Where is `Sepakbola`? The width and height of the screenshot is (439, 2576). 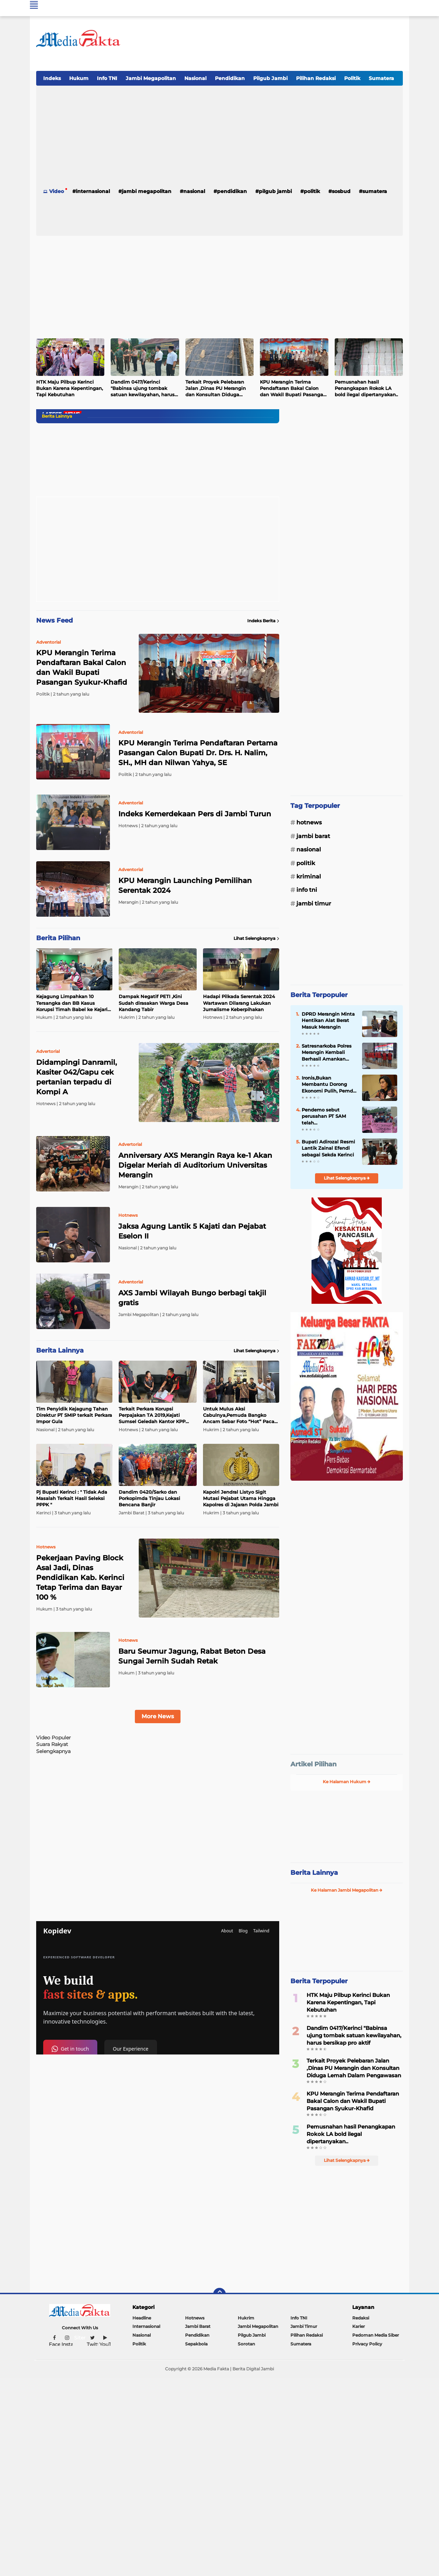 Sepakbola is located at coordinates (196, 2343).